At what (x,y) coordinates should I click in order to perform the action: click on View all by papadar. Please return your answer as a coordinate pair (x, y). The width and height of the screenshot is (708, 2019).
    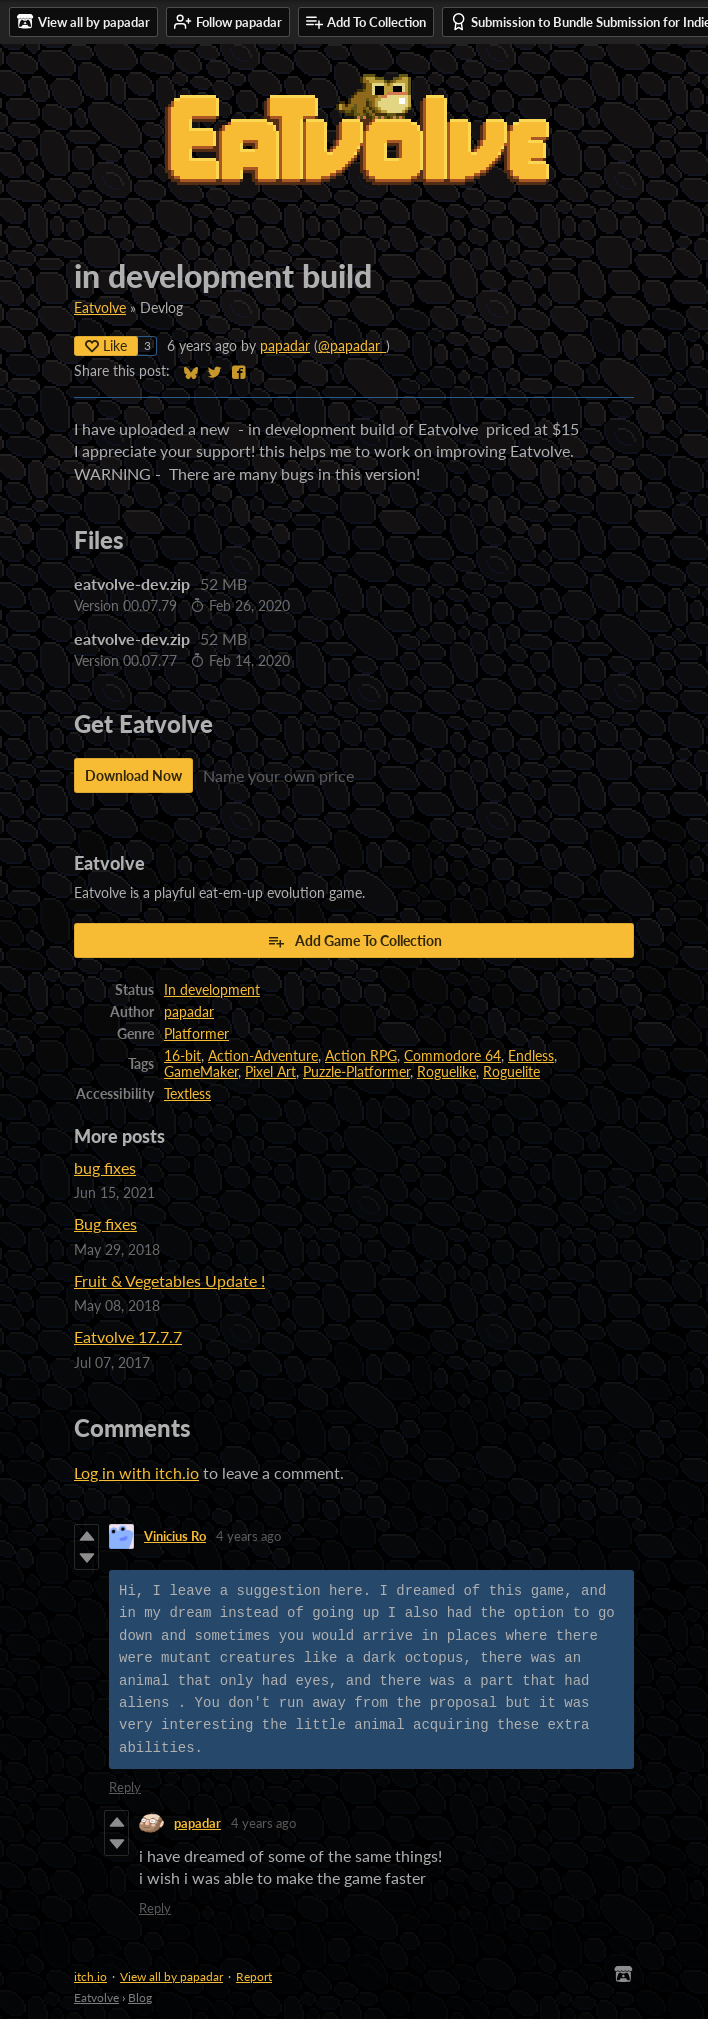
    Looking at the image, I should click on (171, 1976).